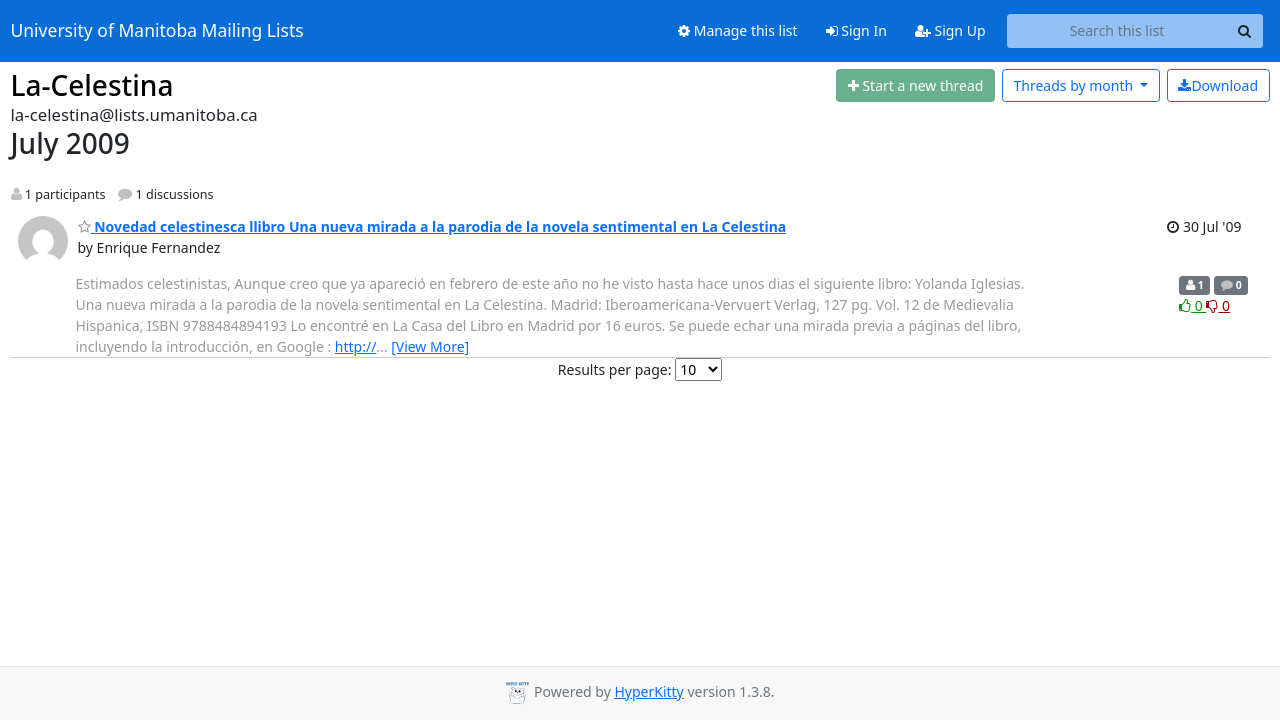 The width and height of the screenshot is (1280, 720). I want to click on [View More], so click(430, 346).